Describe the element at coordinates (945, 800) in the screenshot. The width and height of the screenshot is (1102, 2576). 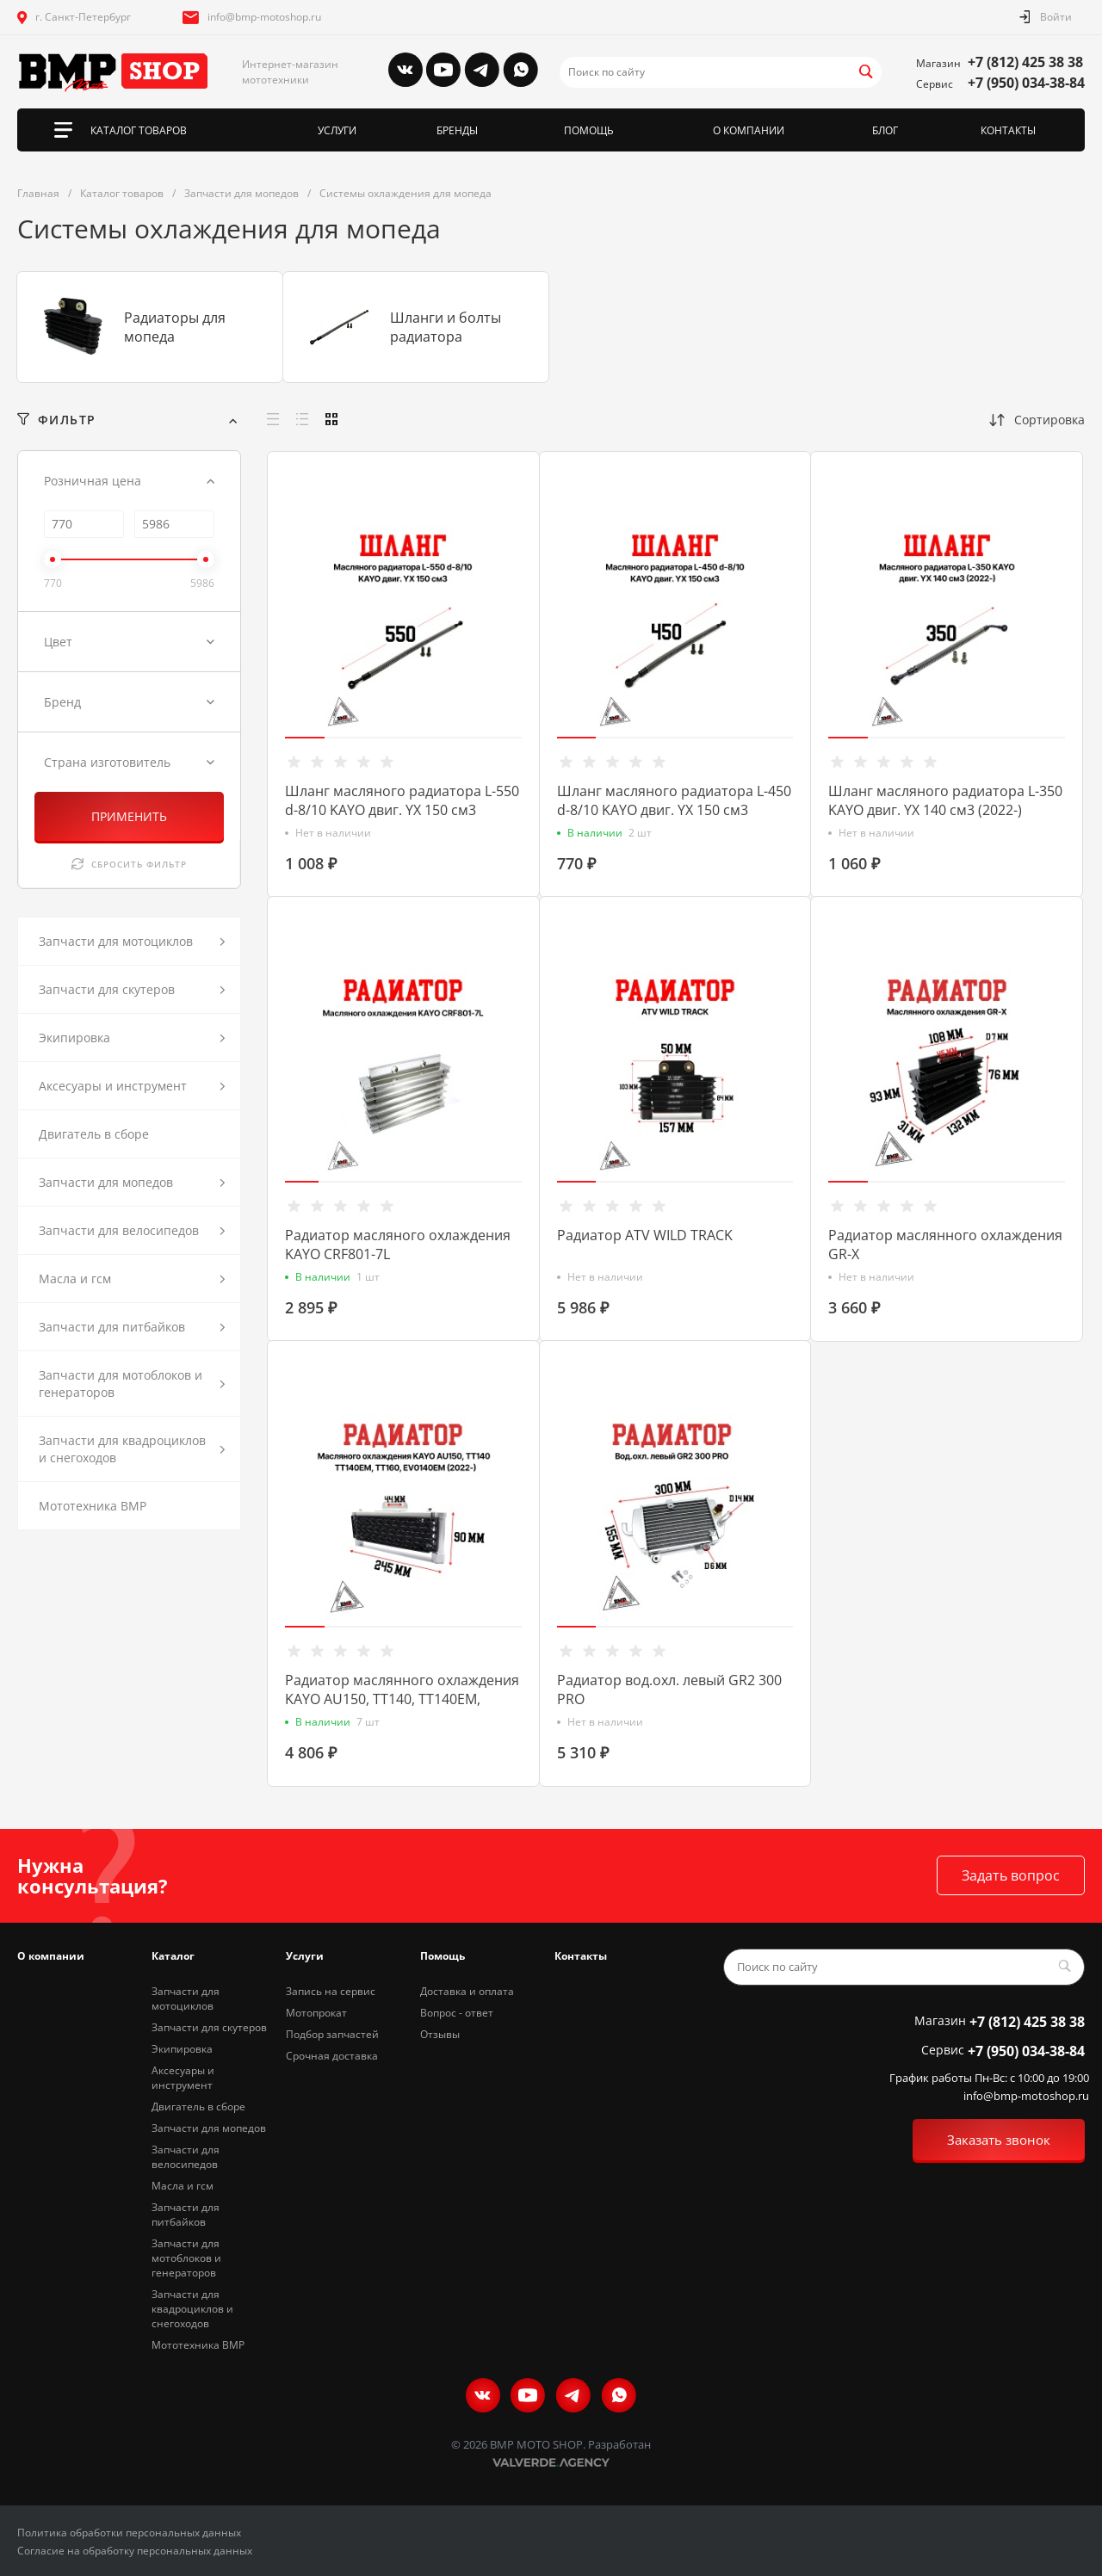
I see `Шланг масляного радиатора L-350 KAYO двиг. YX 140 см3 (2022-)` at that location.